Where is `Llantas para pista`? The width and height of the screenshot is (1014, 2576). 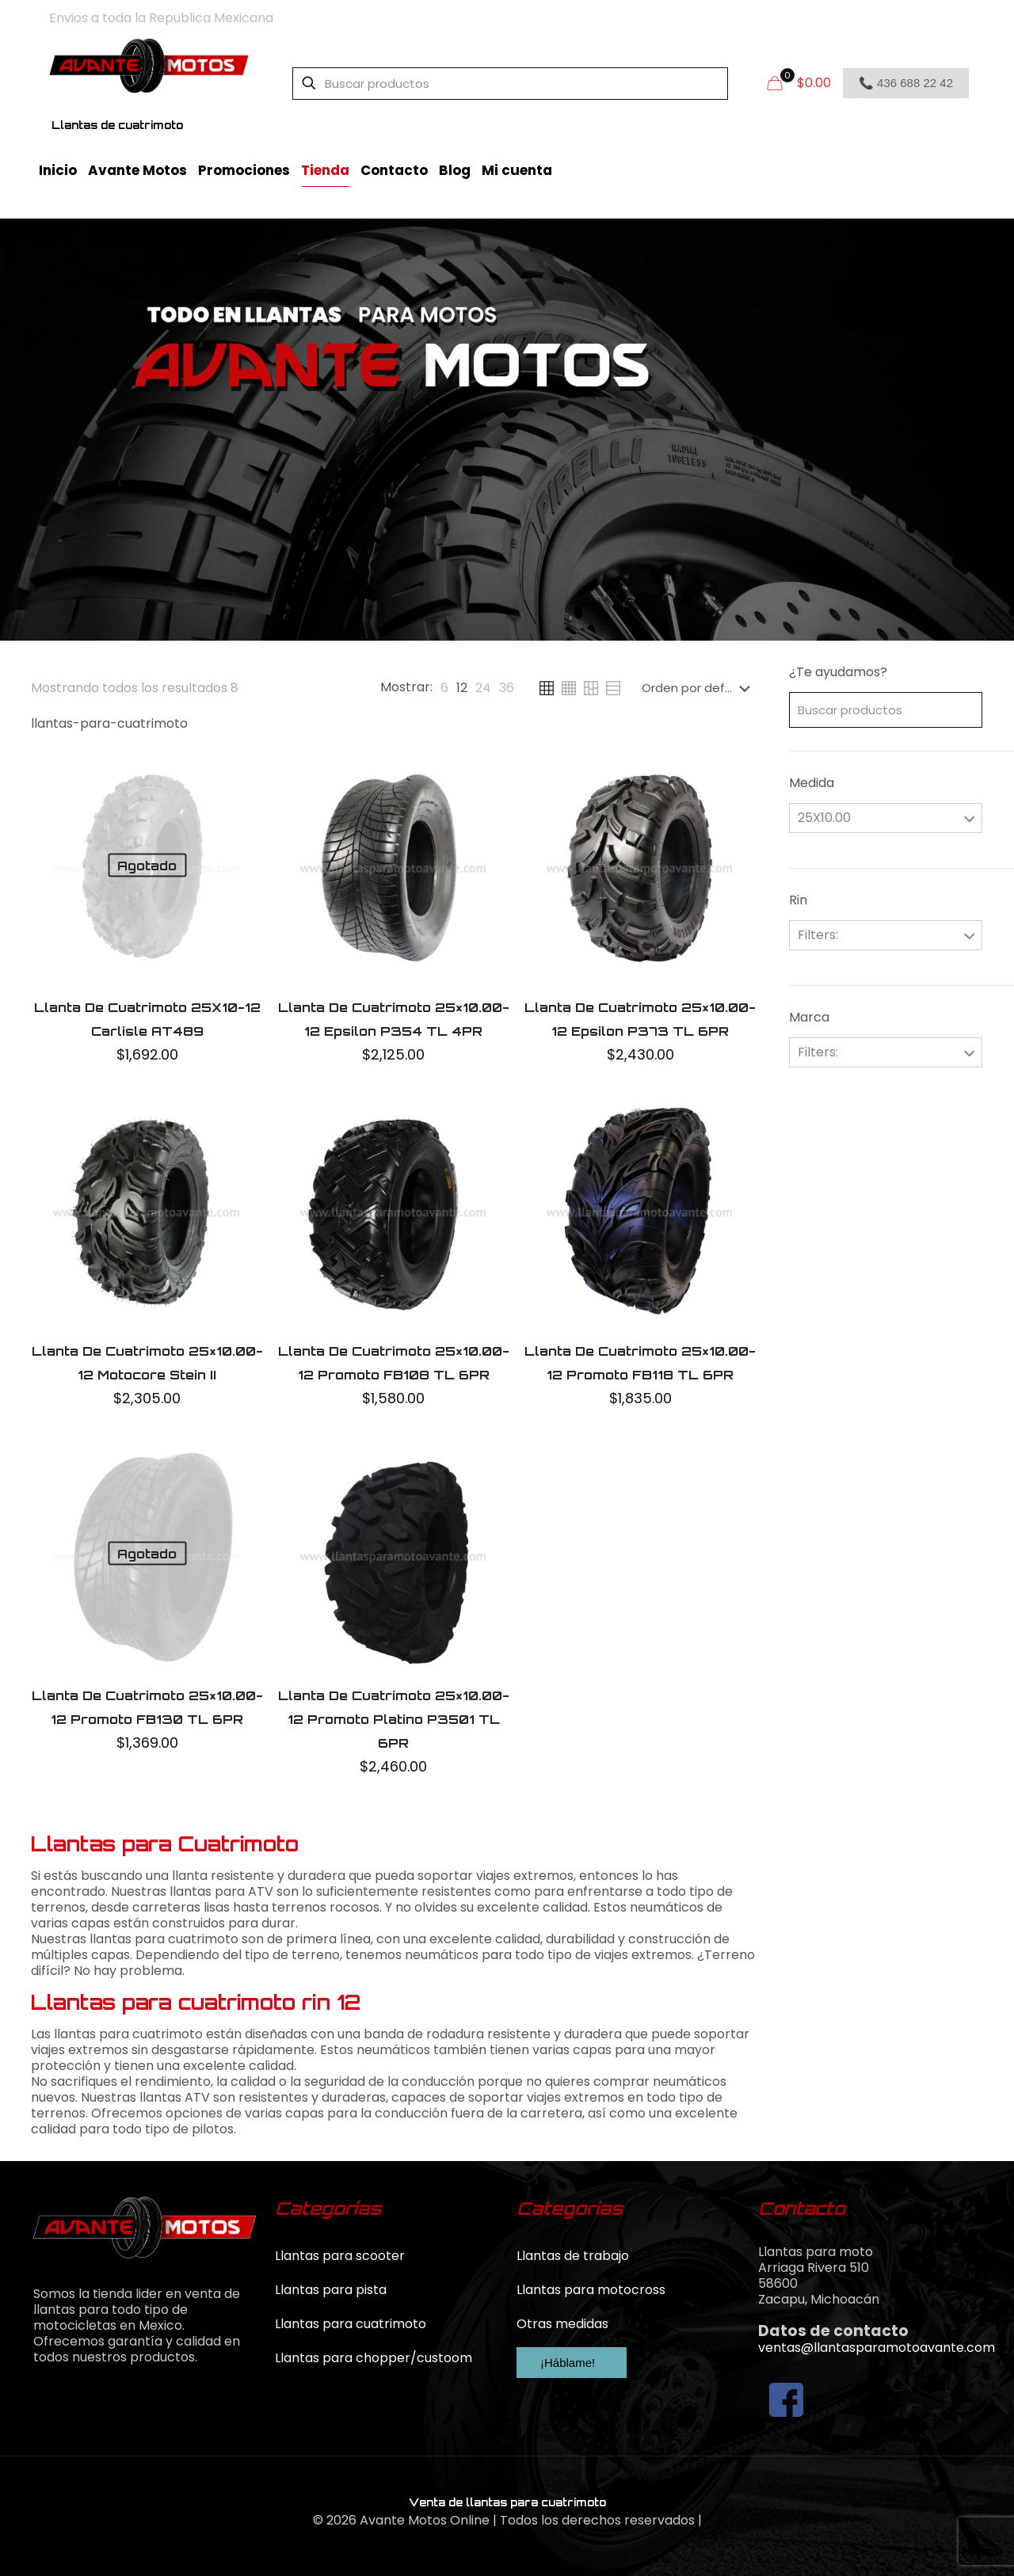
Llantas para pista is located at coordinates (331, 2290).